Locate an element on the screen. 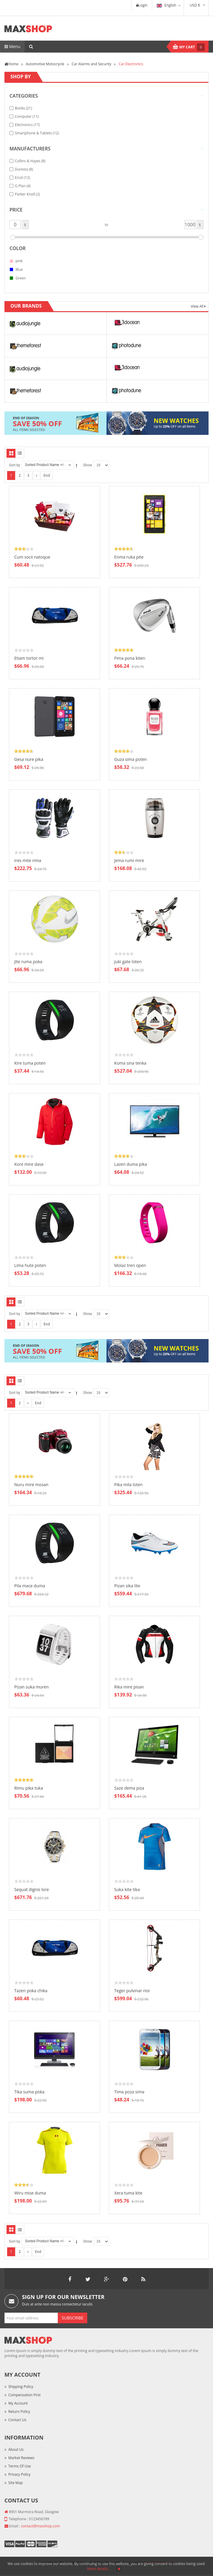 This screenshot has width=213, height=2576. Rika mire pisan is located at coordinates (129, 1687).